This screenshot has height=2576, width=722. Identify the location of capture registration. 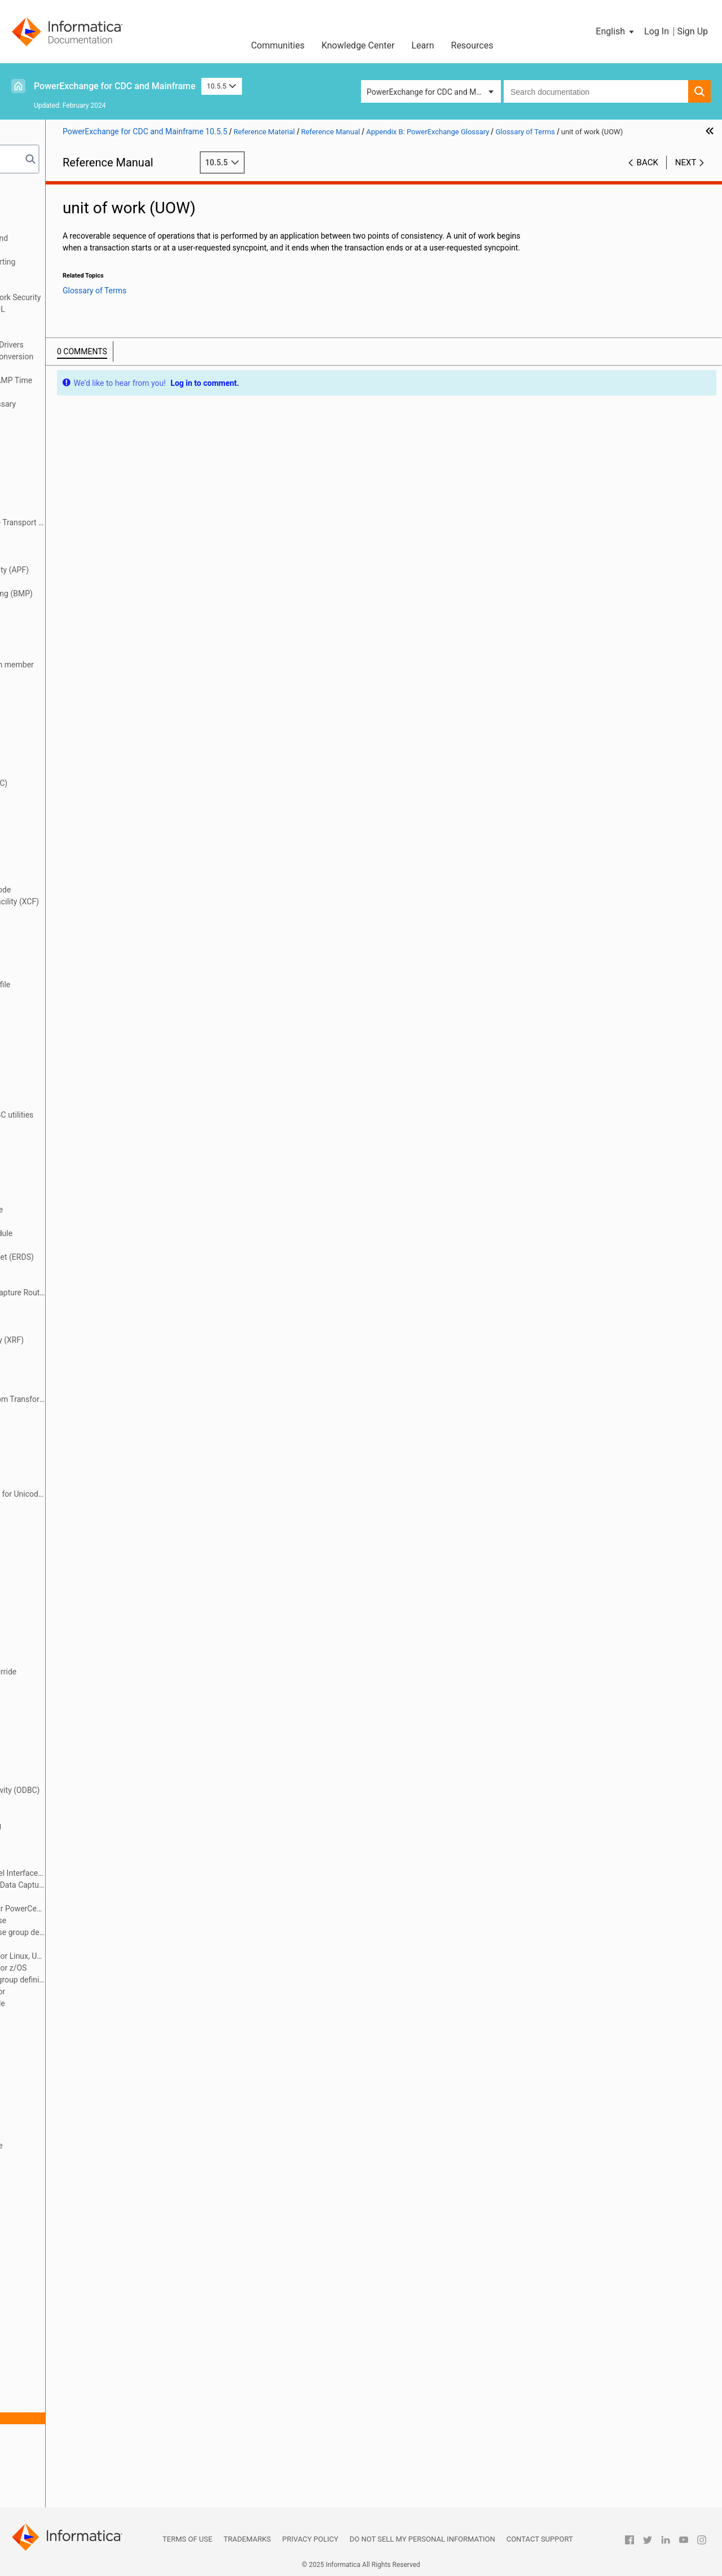
(81, 700).